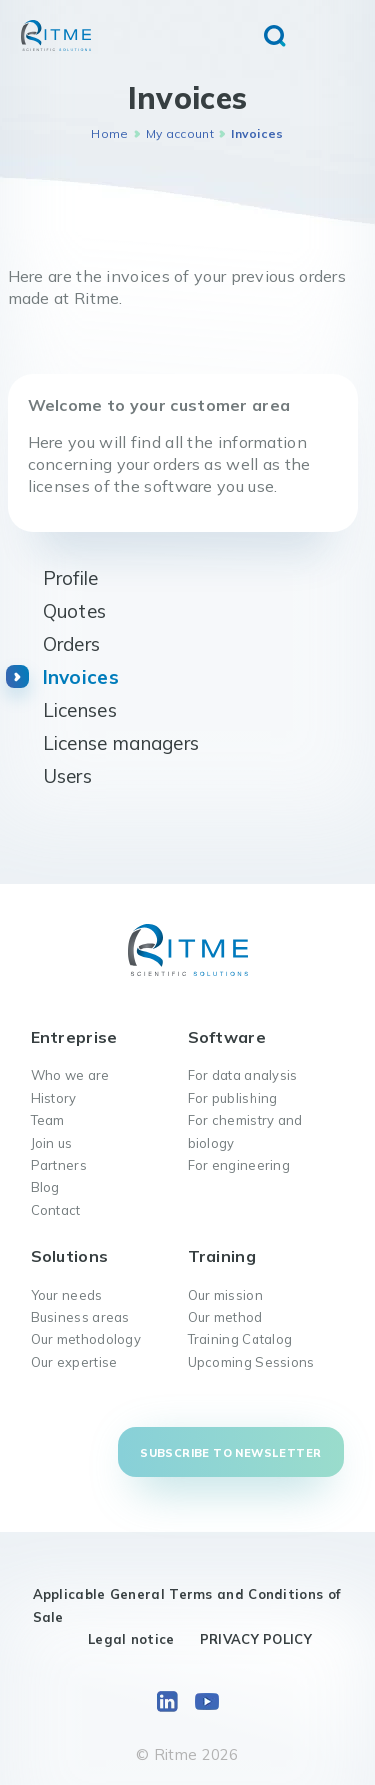  Describe the element at coordinates (75, 611) in the screenshot. I see `Quotes` at that location.